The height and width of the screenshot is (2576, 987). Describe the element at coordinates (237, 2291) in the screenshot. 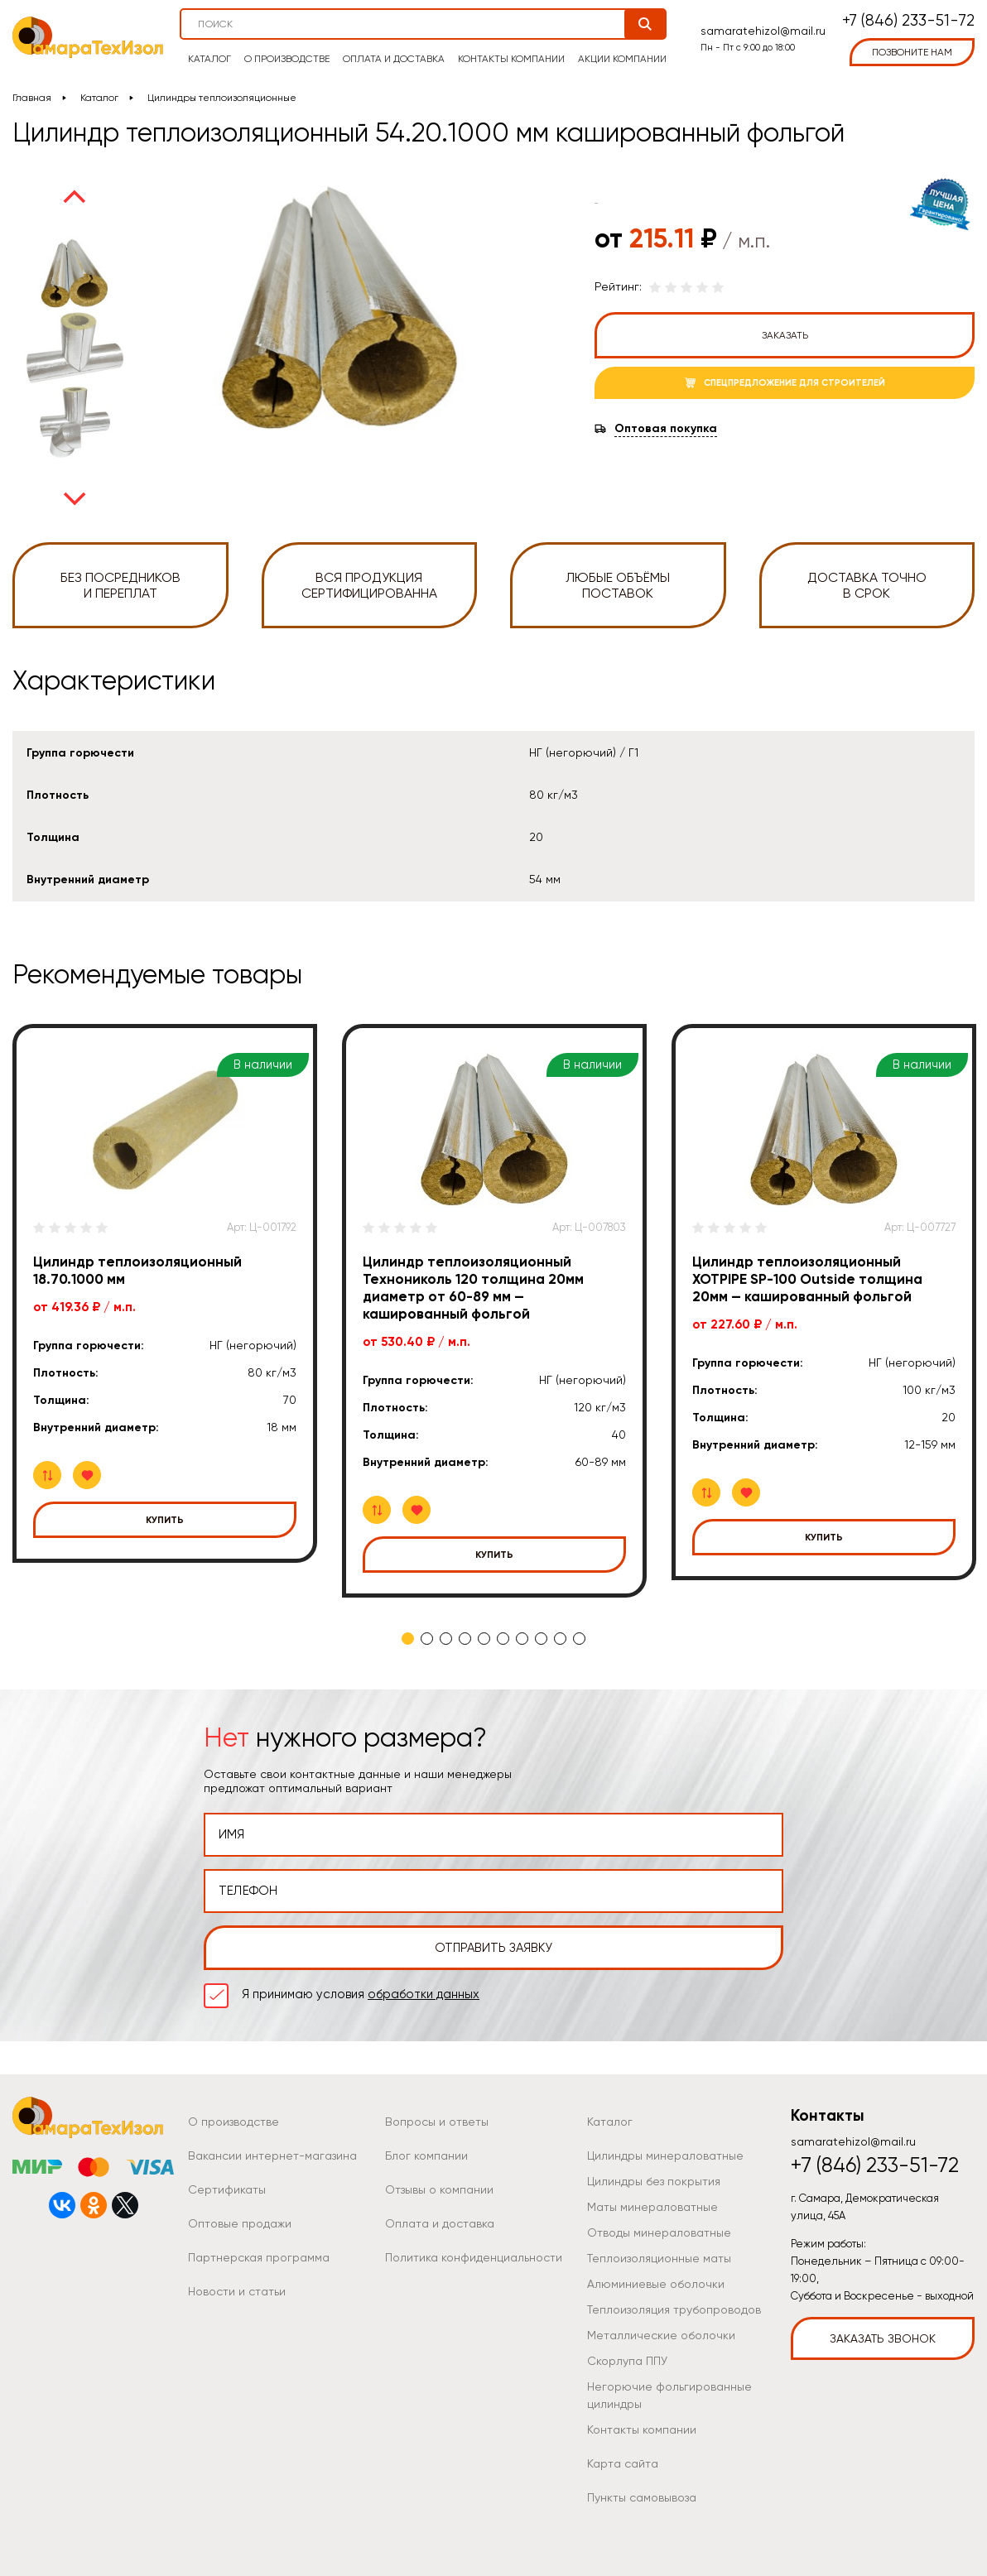

I see `Новости и статьи` at that location.